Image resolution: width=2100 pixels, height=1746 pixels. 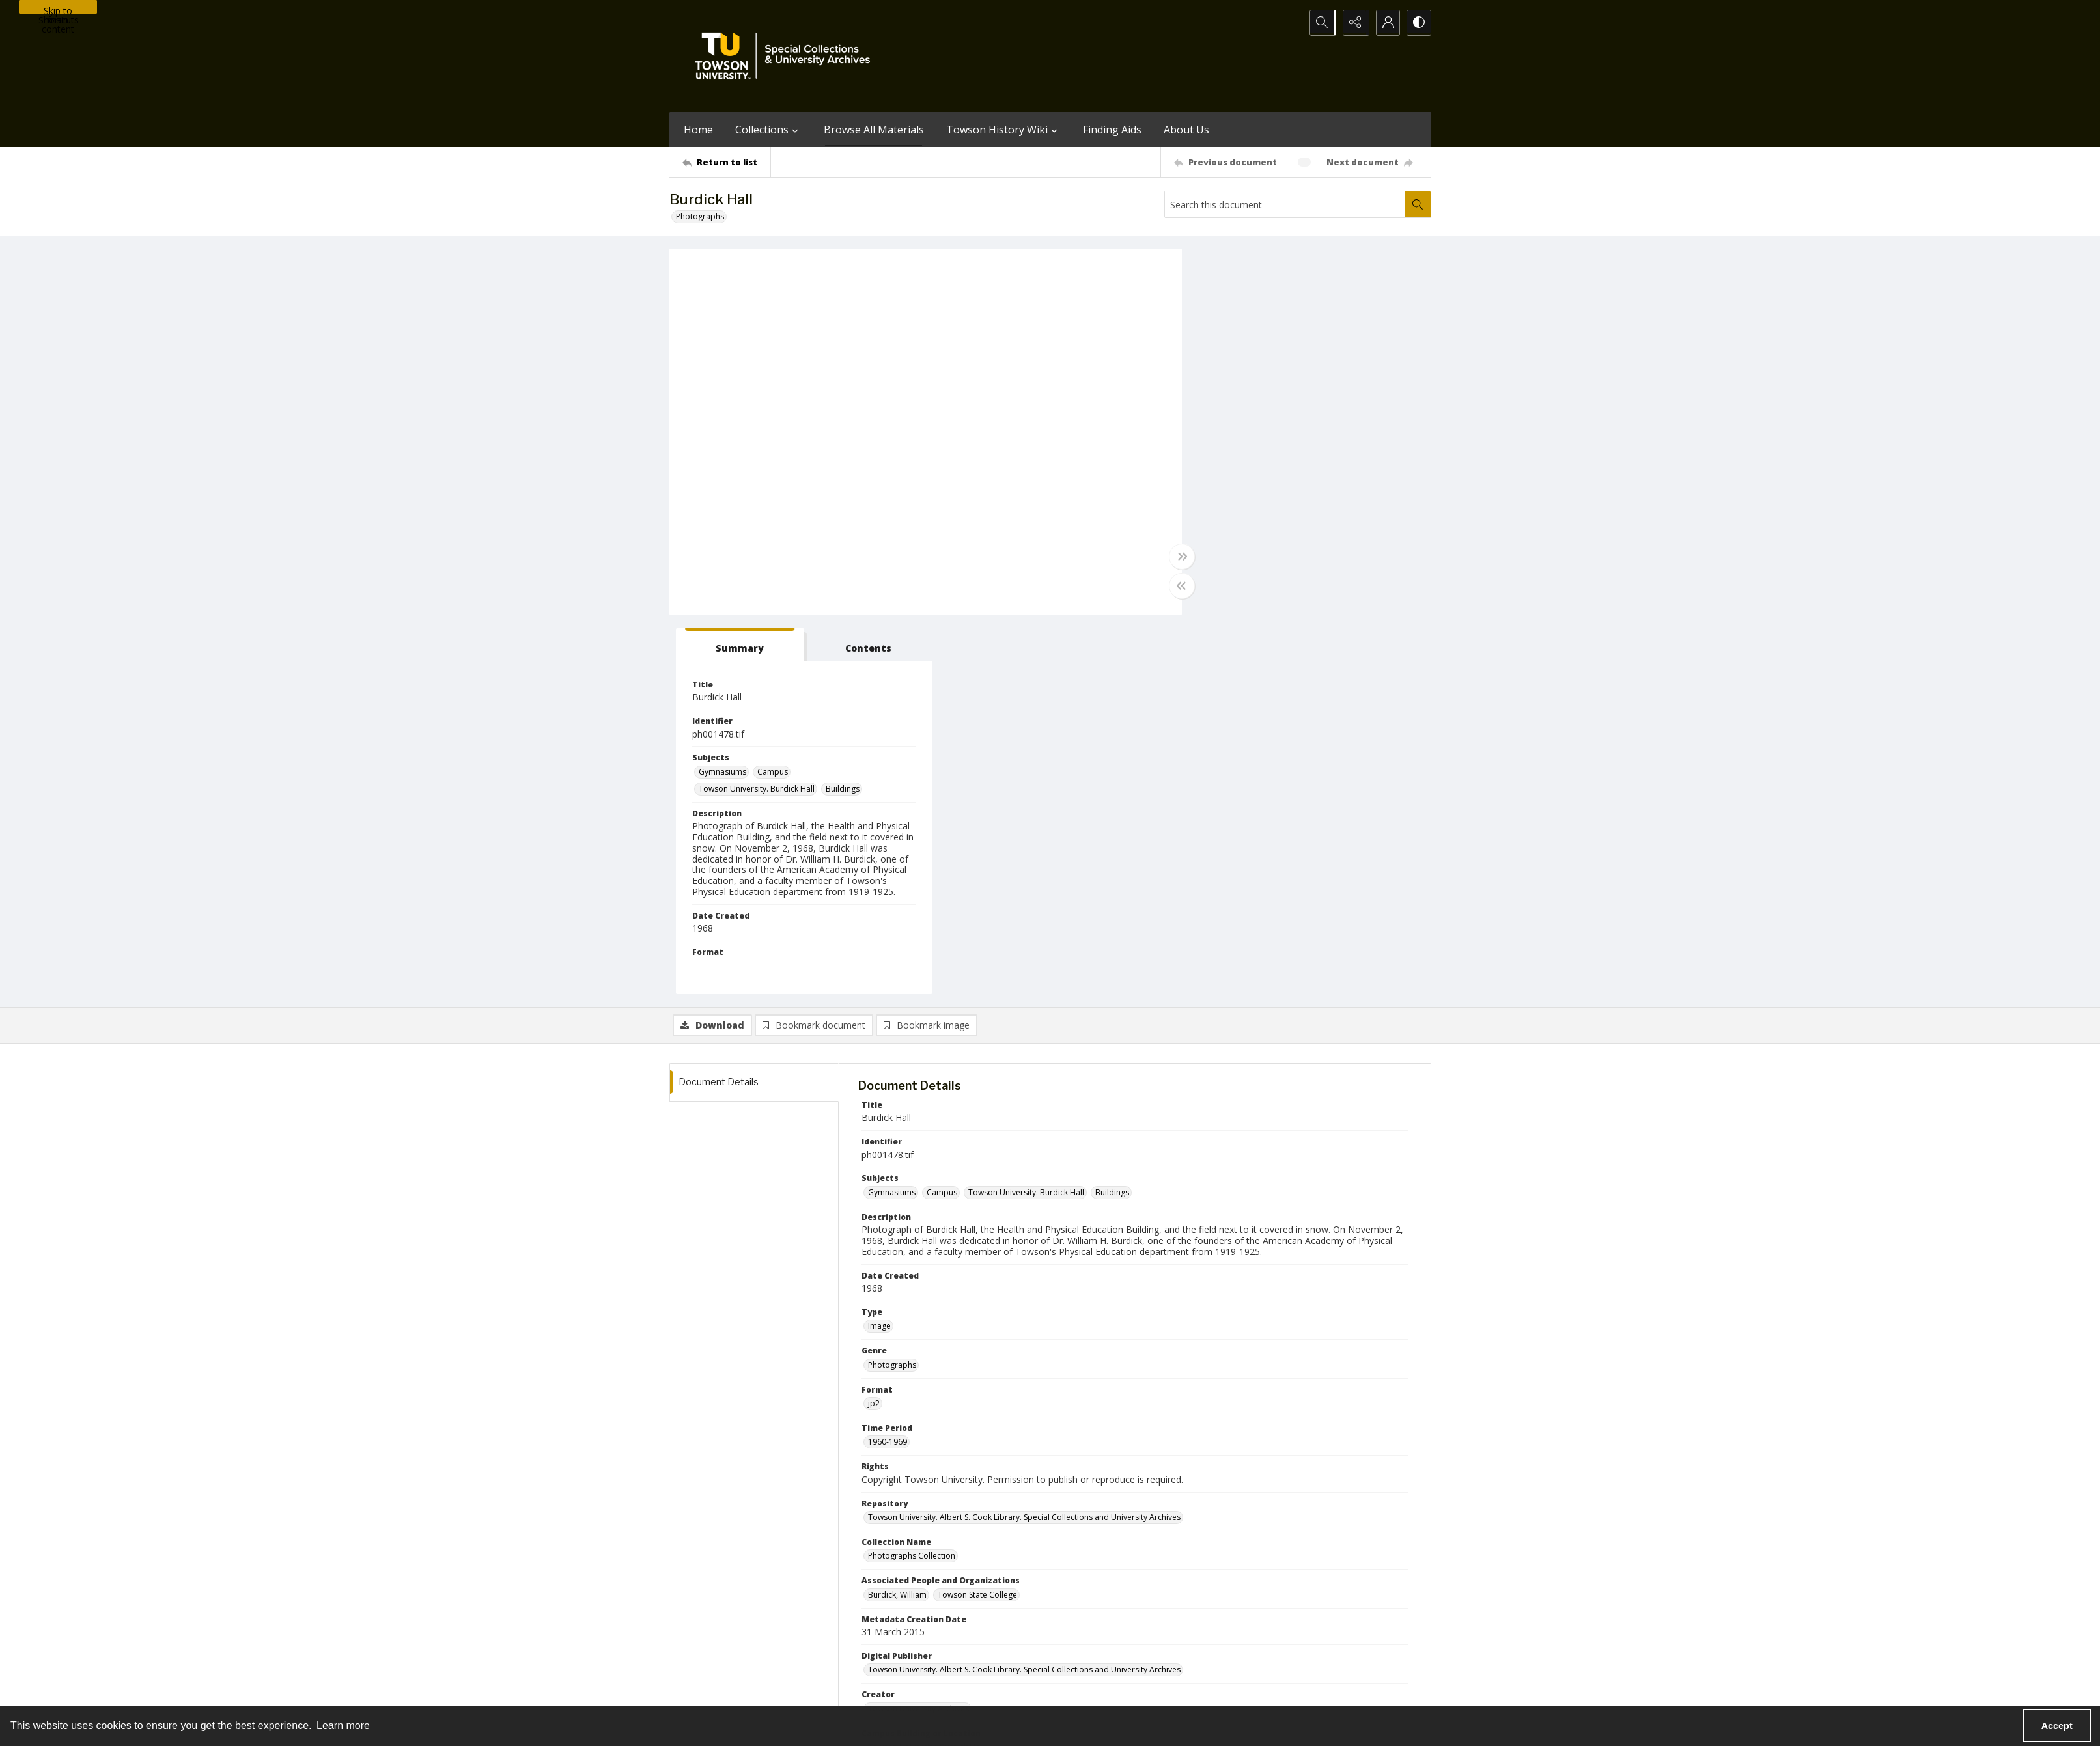 I want to click on Towson University Archives [Creator Towson University Archives], so click(x=918, y=1329).